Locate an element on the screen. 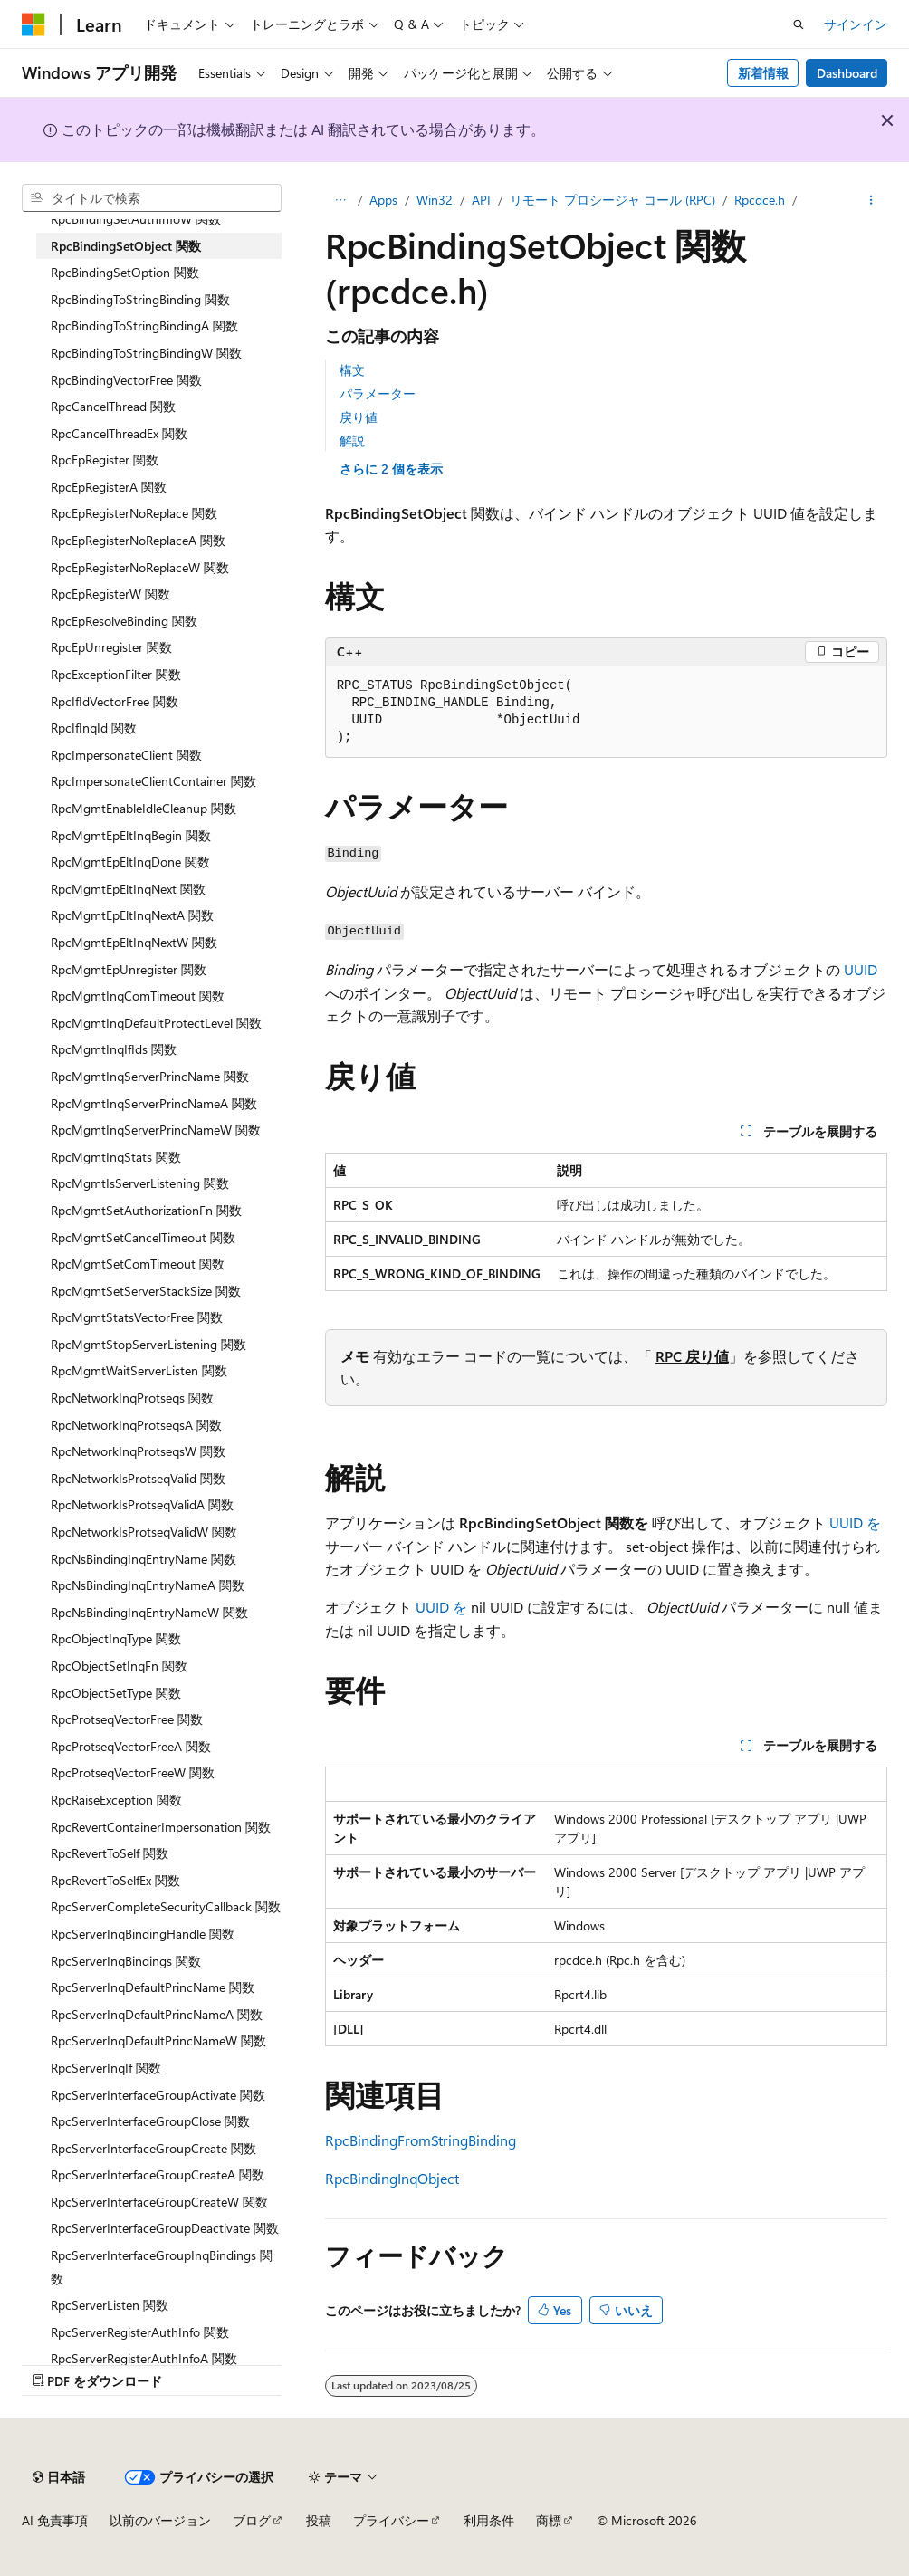 Image resolution: width=909 pixels, height=2576 pixels. RpcObjectSetType 関数 [treeitem] is located at coordinates (116, 1692).